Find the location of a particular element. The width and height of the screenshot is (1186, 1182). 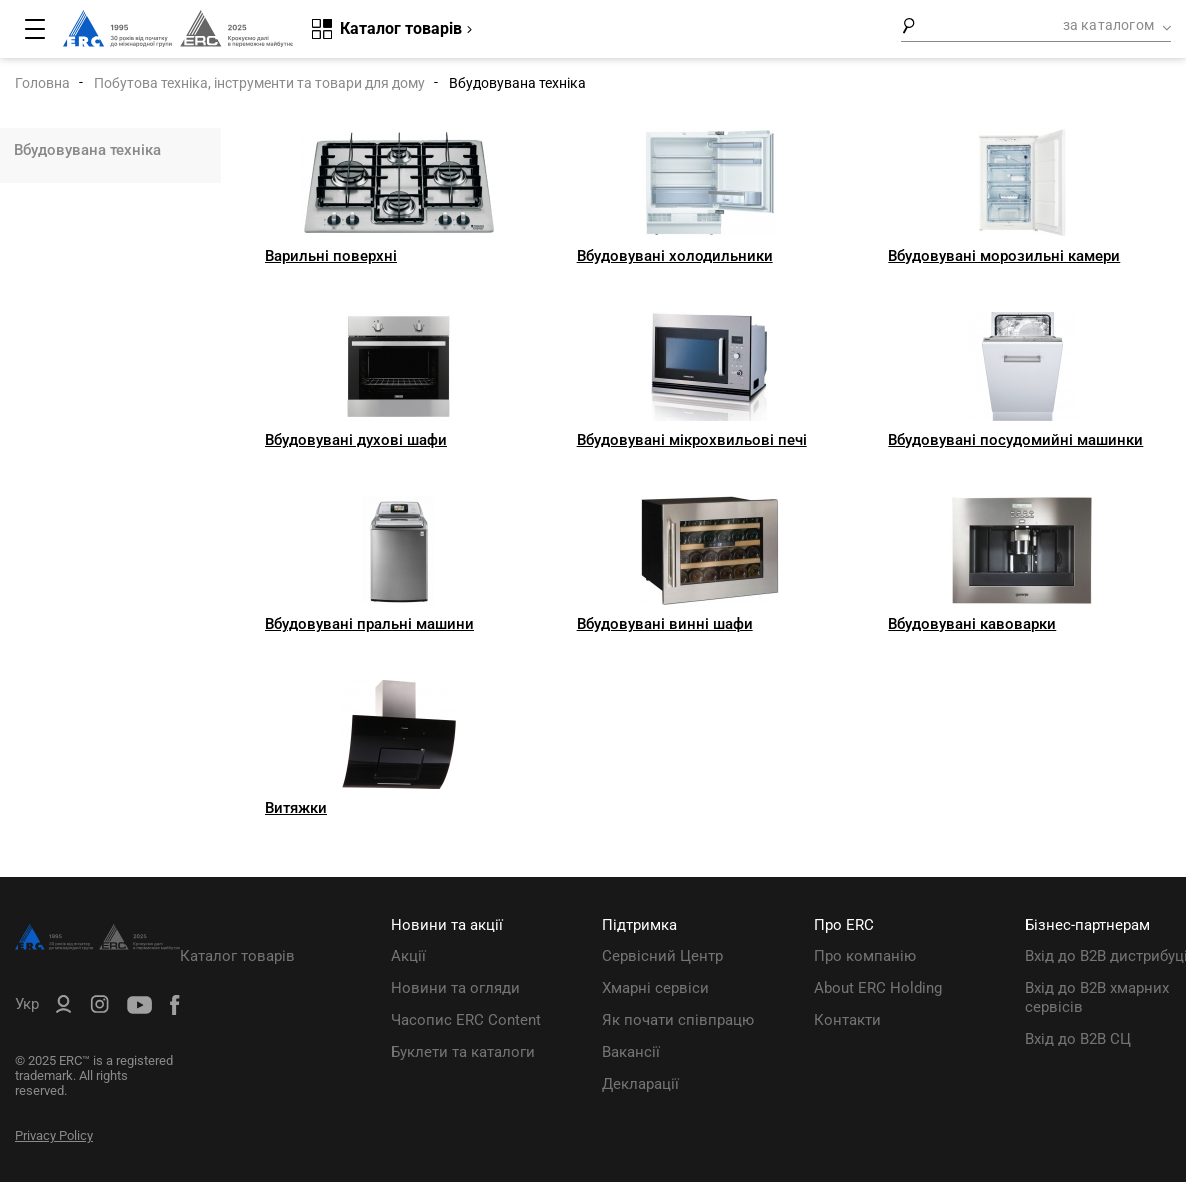

Контакти is located at coordinates (847, 1020).